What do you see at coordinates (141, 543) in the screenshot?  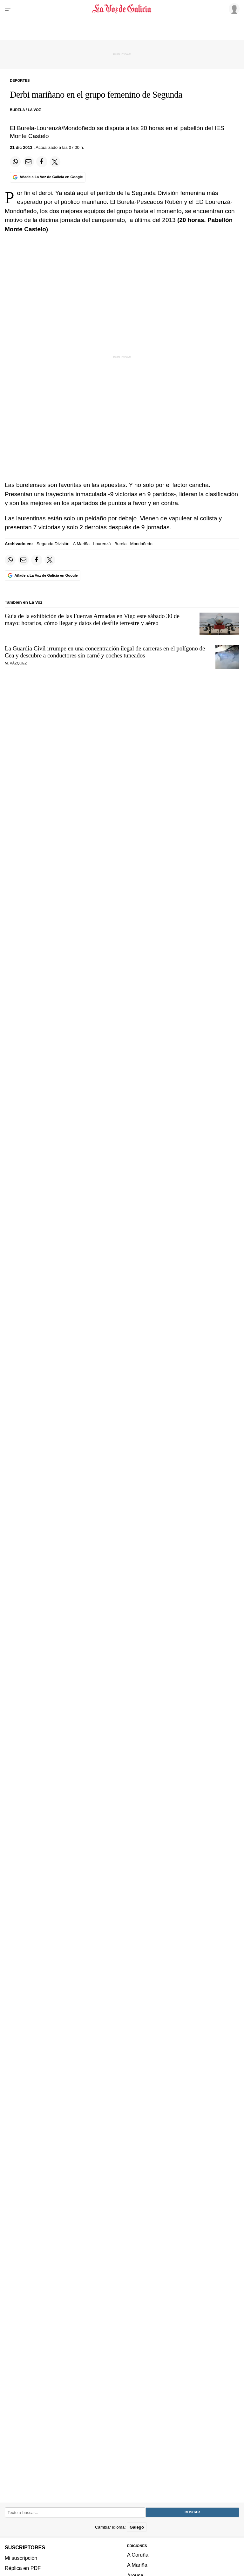 I see `Mondoñedo` at bounding box center [141, 543].